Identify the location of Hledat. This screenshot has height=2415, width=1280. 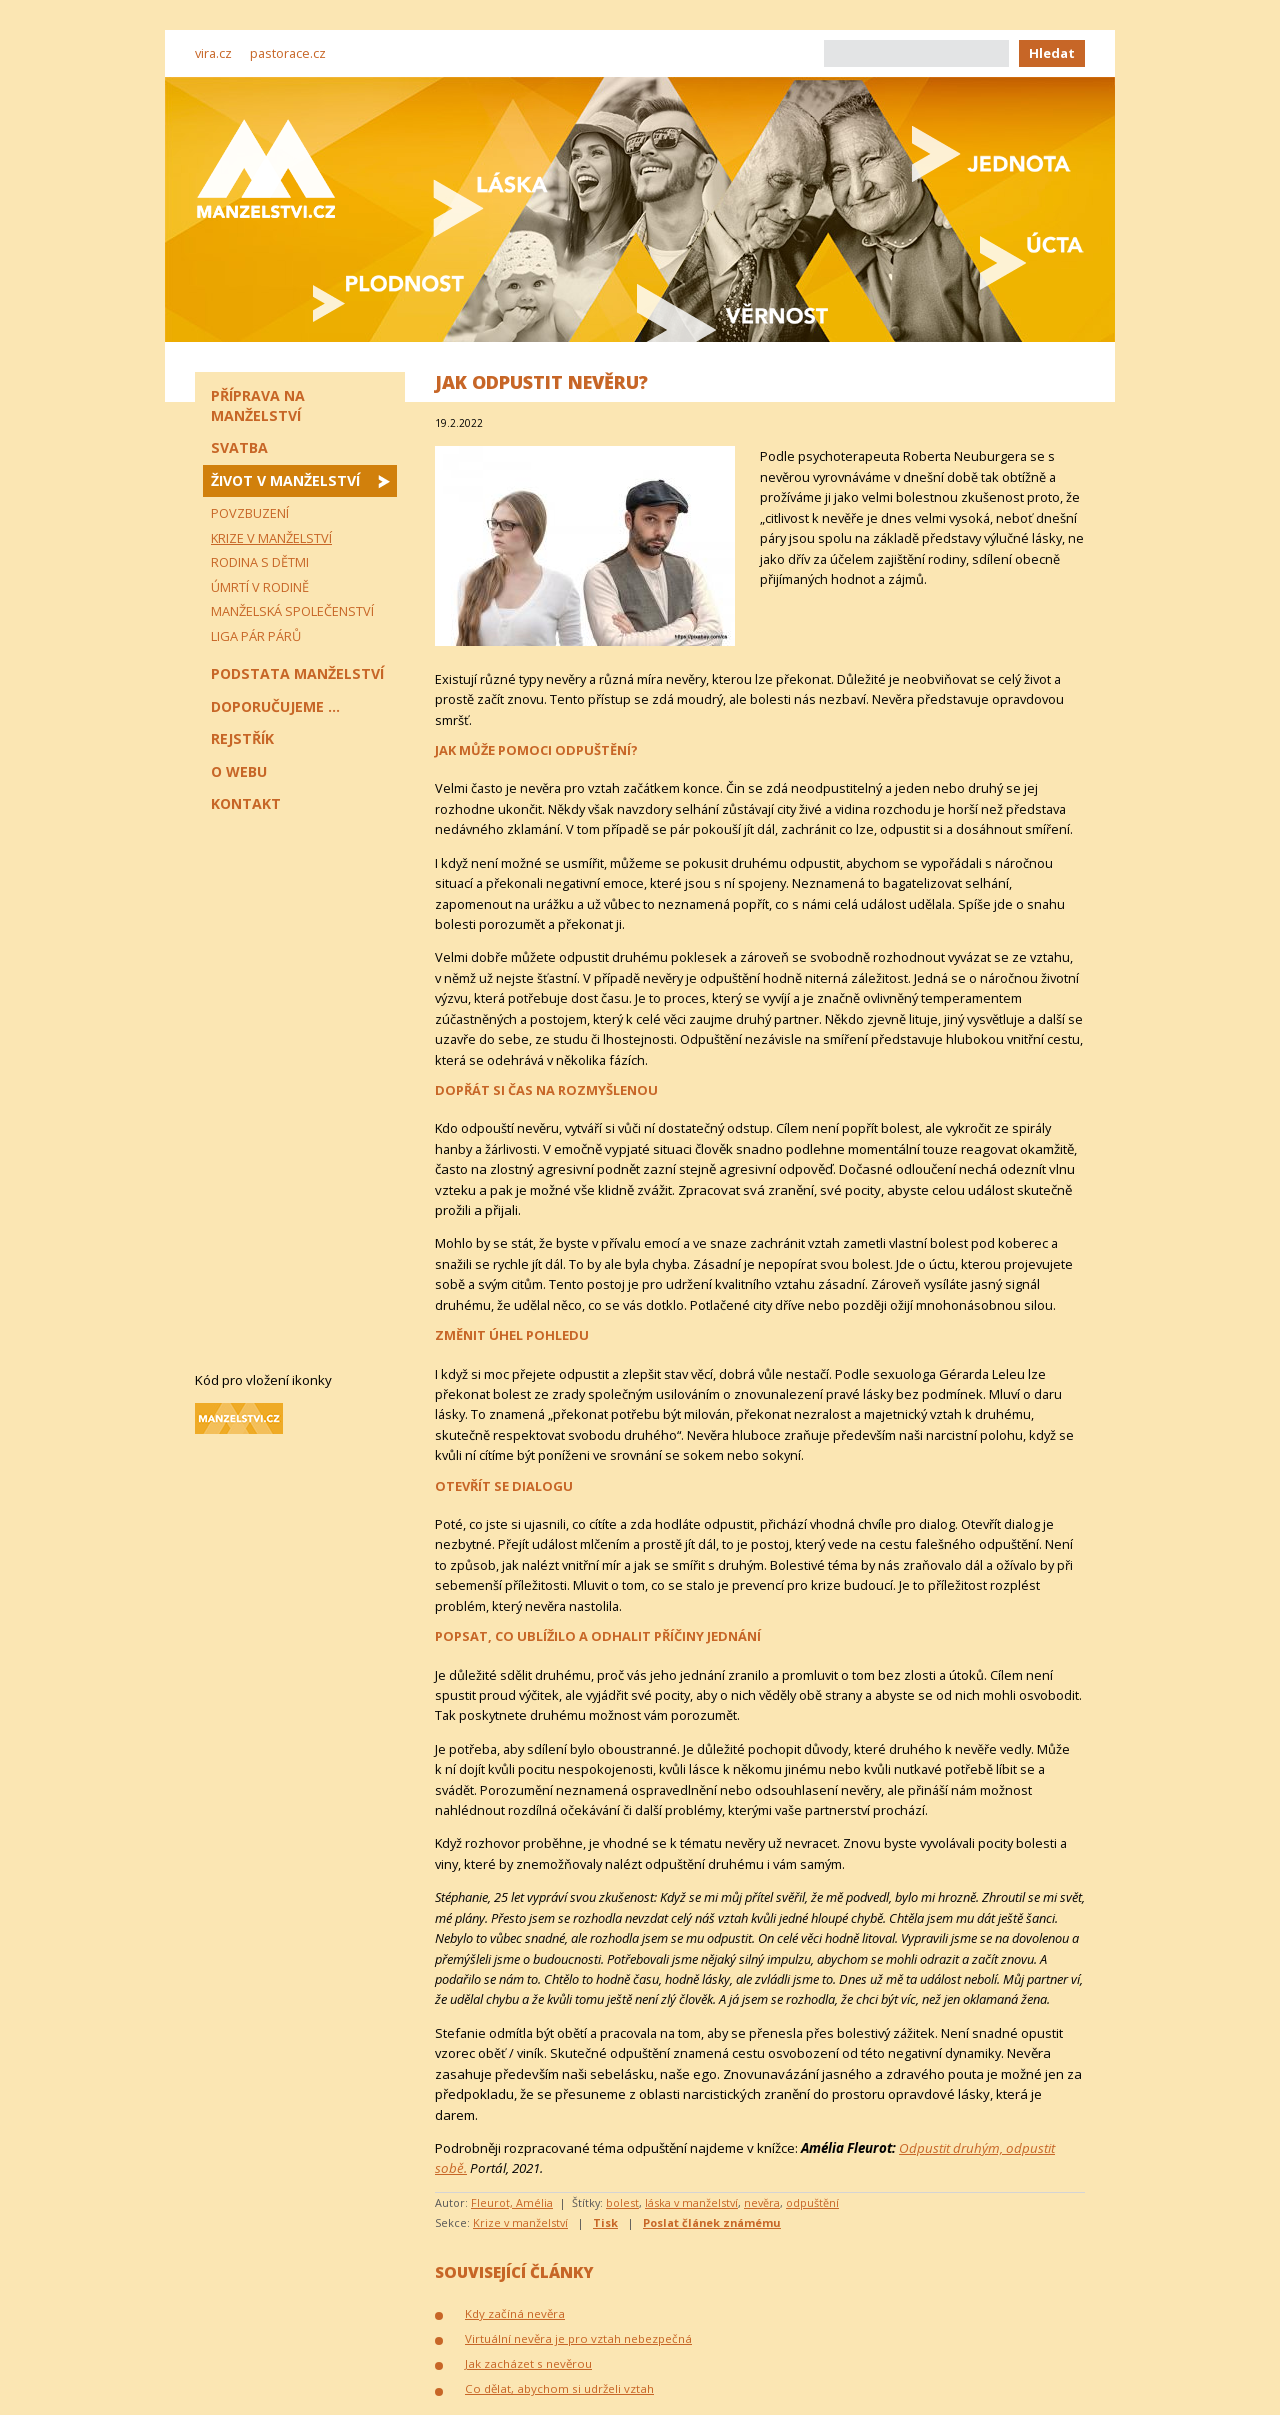
(1052, 53).